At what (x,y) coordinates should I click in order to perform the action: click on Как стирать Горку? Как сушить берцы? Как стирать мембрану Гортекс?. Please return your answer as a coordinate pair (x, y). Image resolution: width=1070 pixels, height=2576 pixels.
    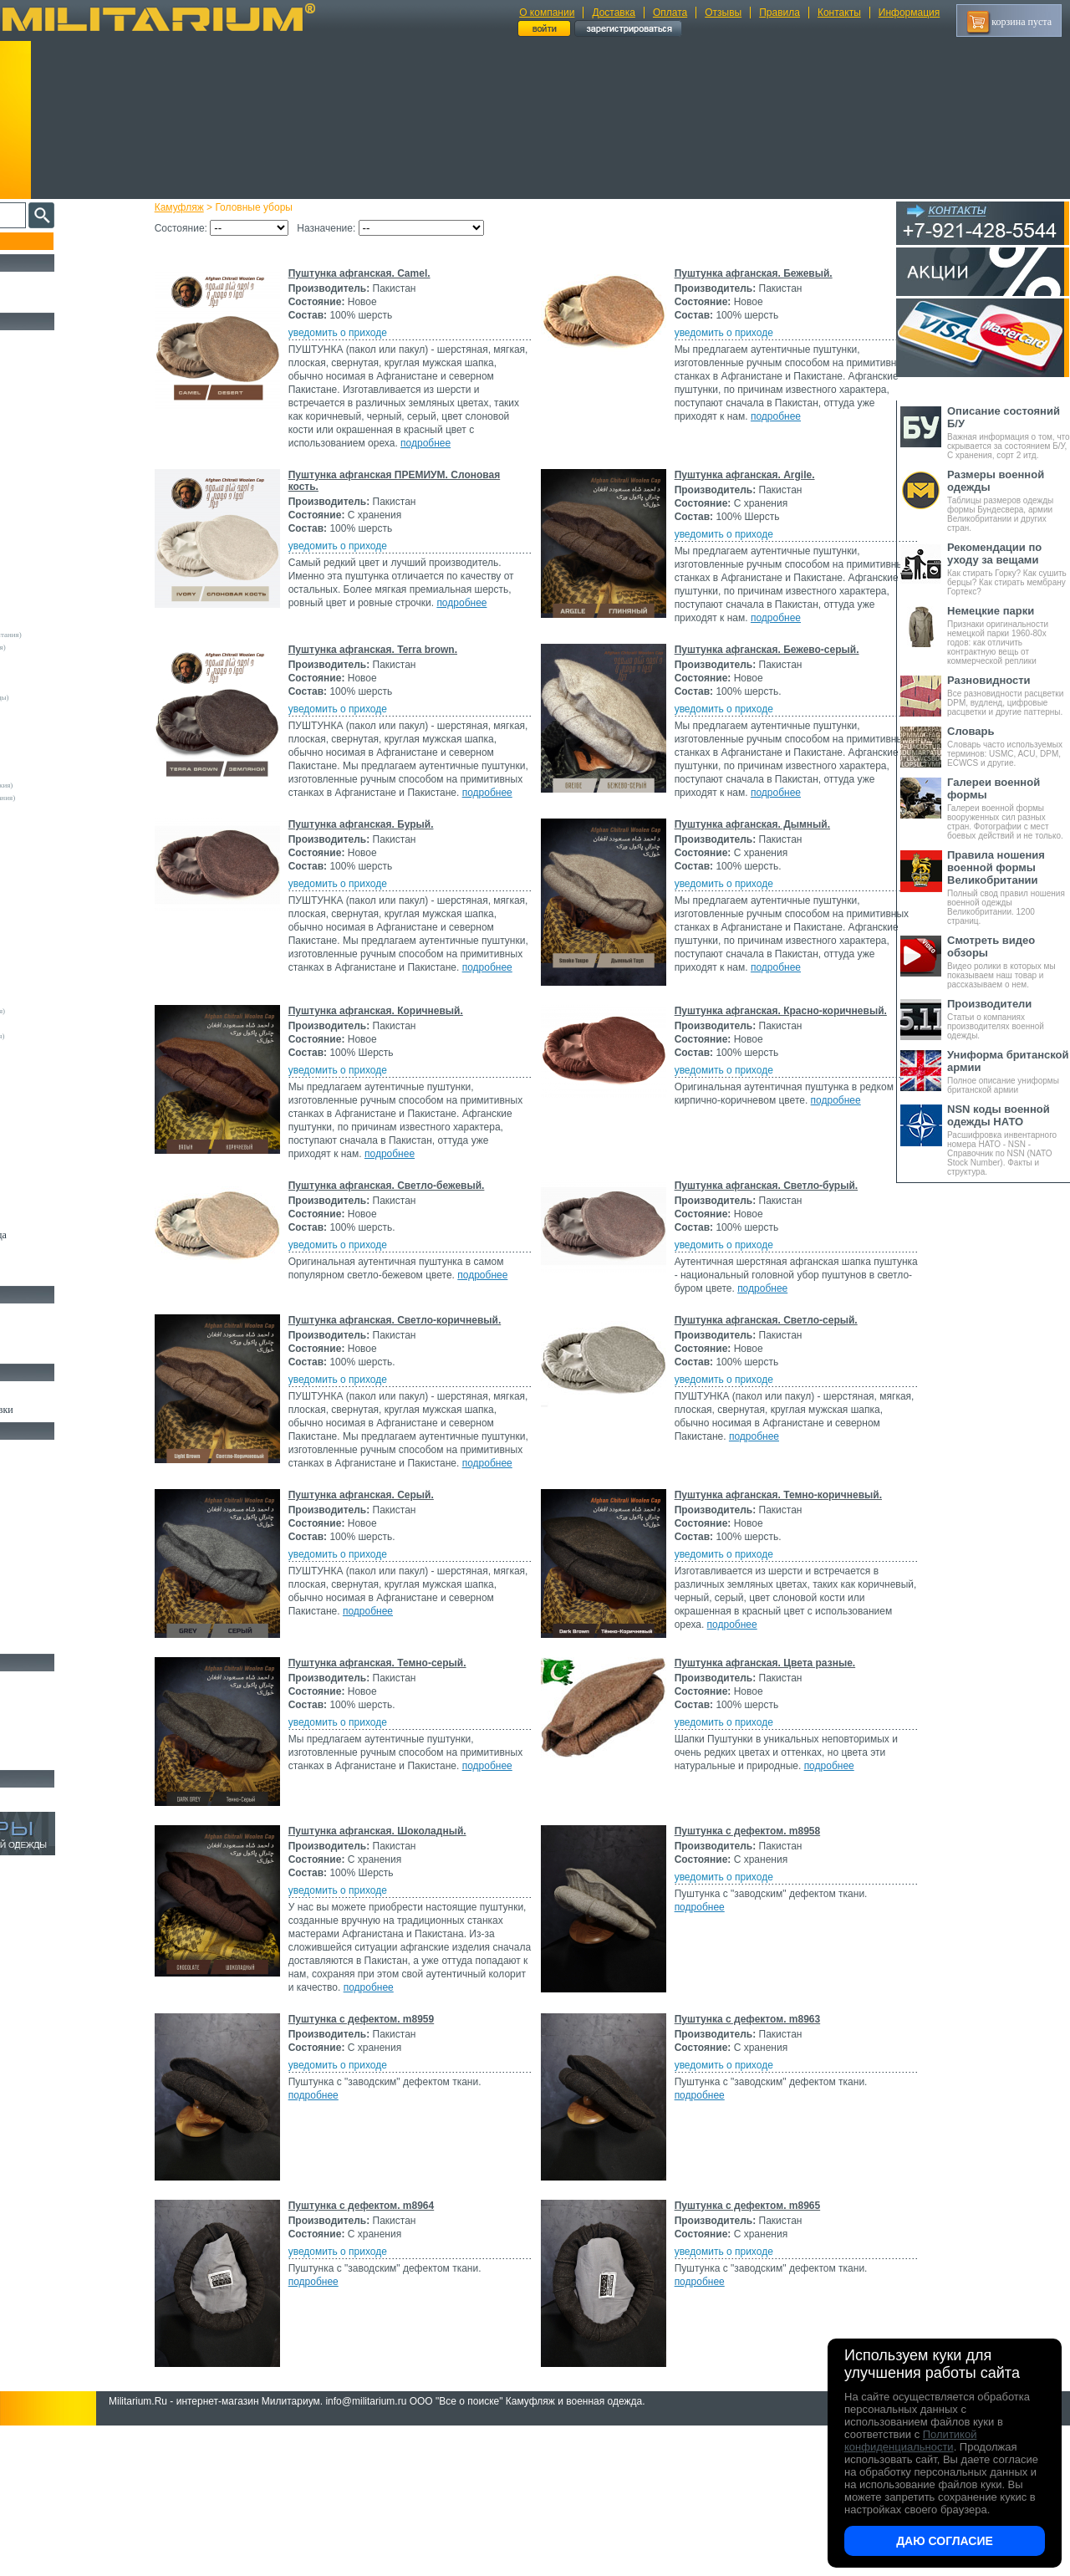
    Looking at the image, I should click on (1008, 568).